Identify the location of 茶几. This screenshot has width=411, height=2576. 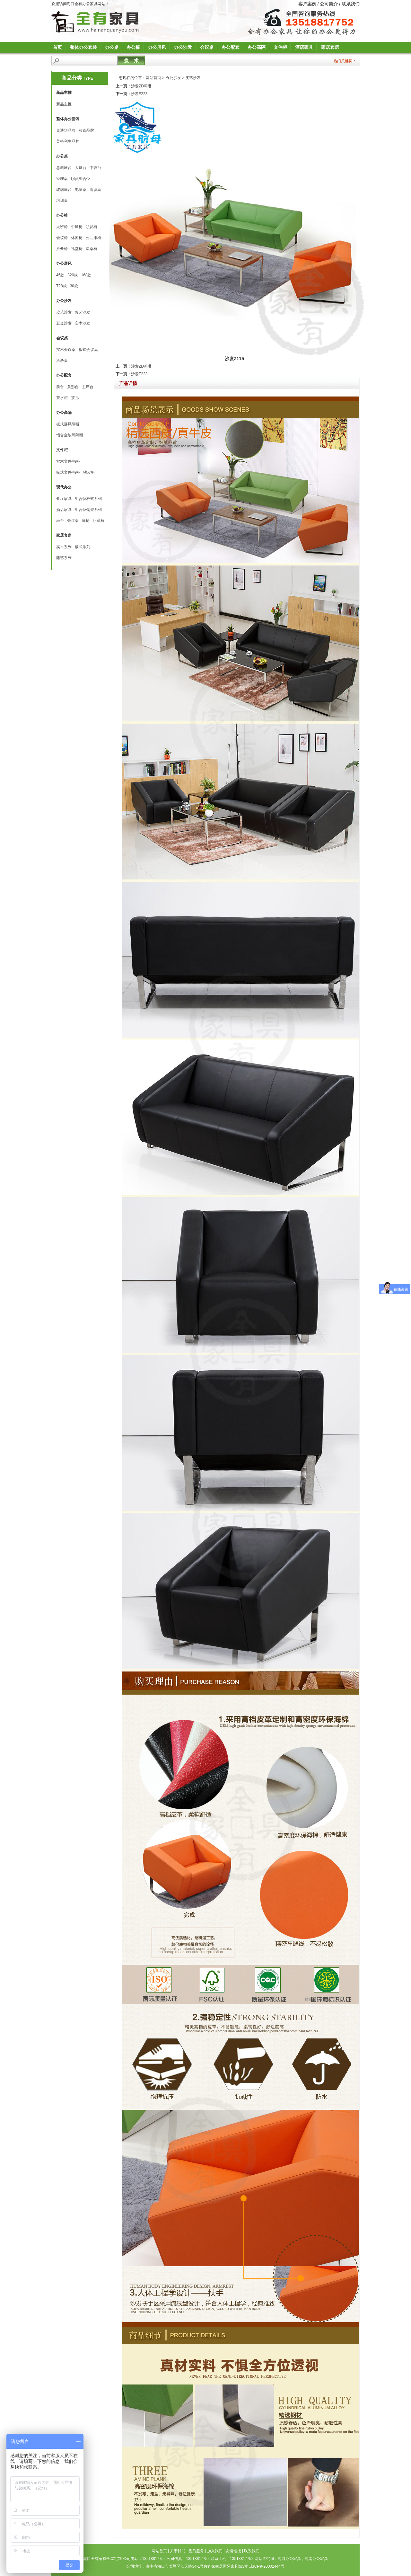
(75, 398).